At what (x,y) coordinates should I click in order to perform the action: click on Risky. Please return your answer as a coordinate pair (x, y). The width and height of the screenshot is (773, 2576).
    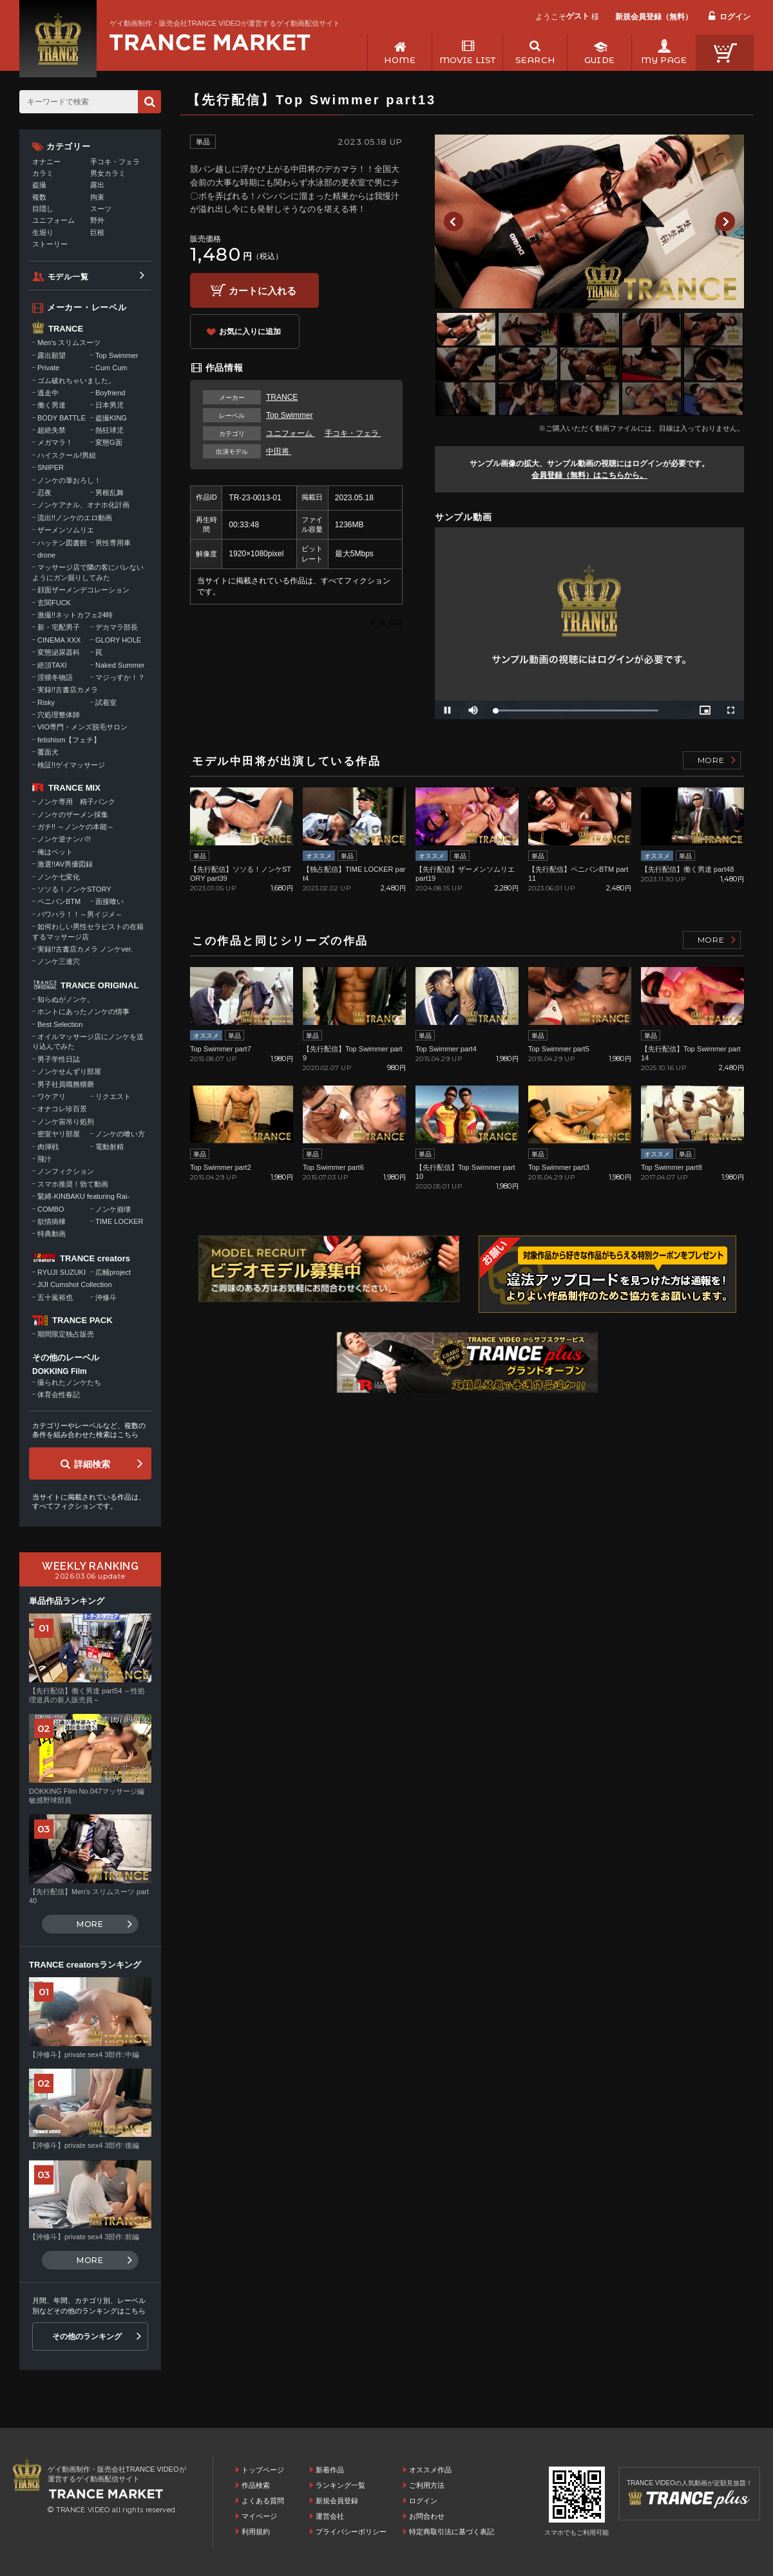
    Looking at the image, I should click on (46, 702).